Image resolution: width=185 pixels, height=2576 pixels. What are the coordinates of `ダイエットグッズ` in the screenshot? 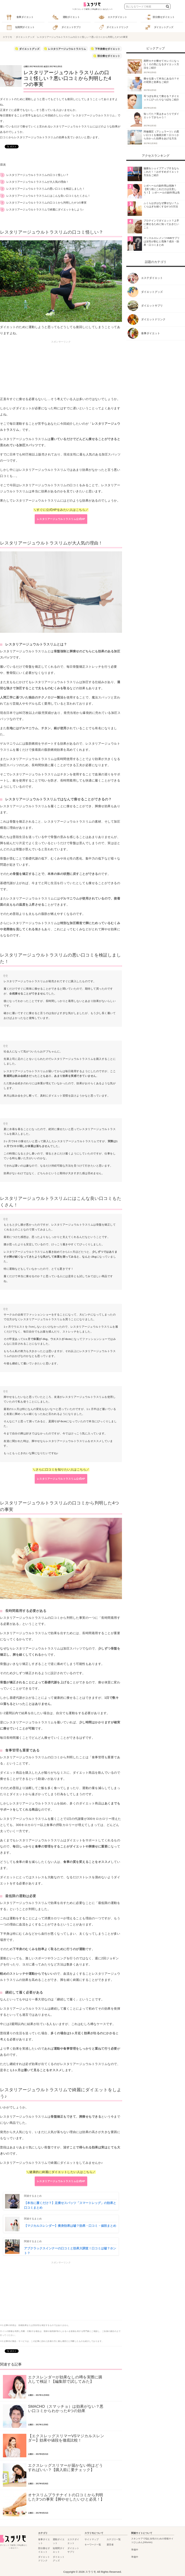 It's located at (25, 37).